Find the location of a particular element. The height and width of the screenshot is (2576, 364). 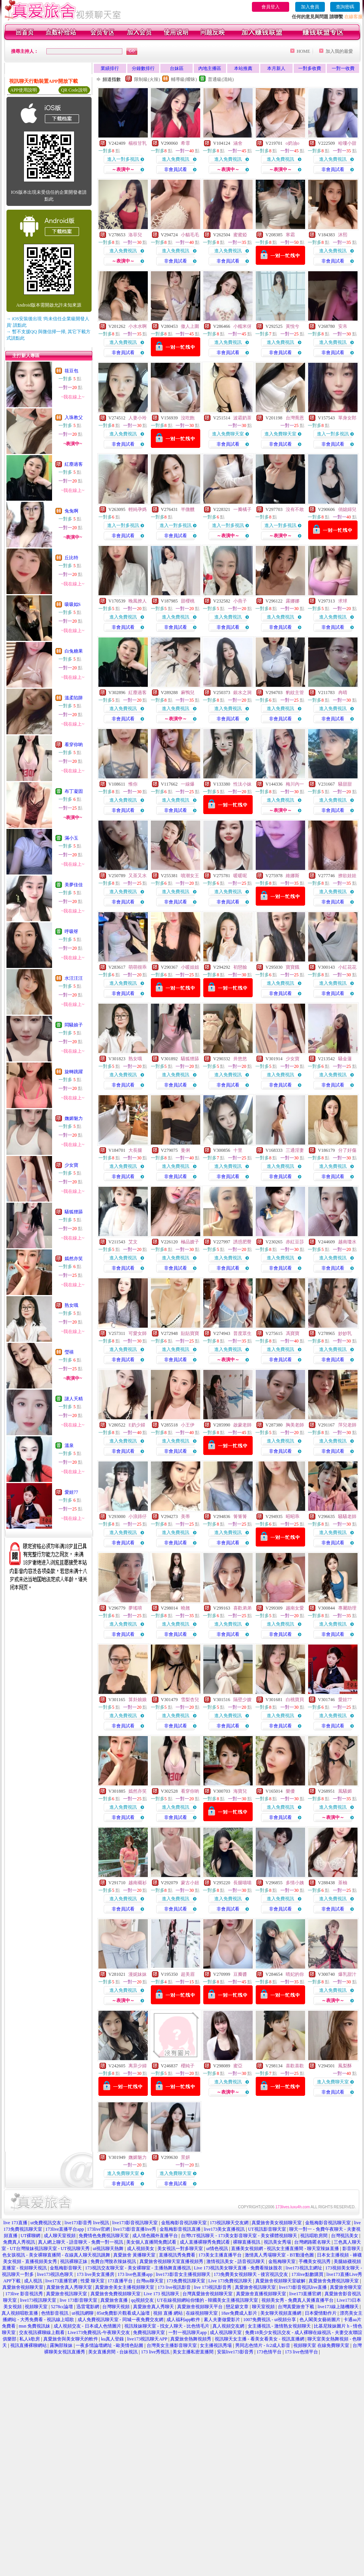

雪梨杏兒 is located at coordinates (190, 1699).